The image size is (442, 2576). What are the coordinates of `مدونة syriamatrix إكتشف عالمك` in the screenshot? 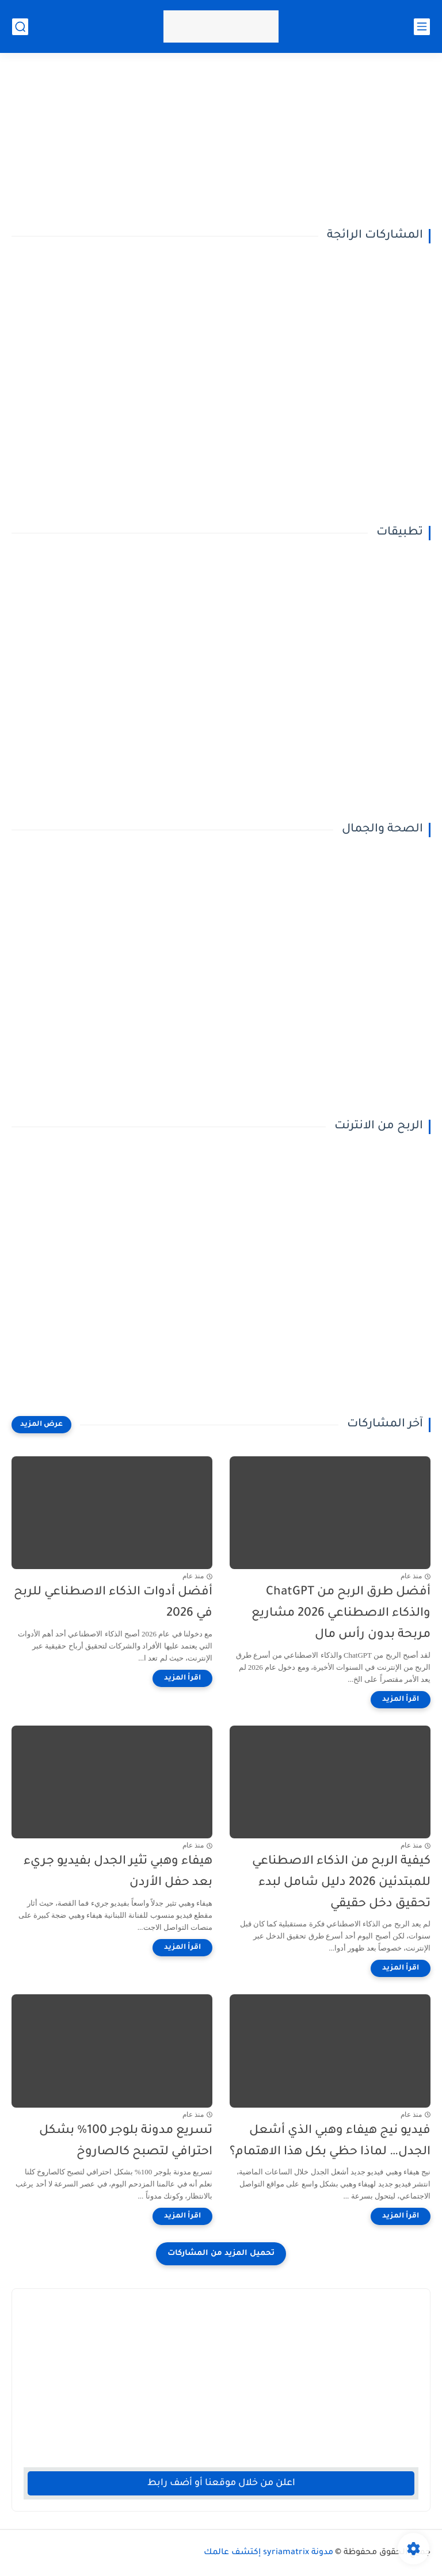 It's located at (268, 2553).